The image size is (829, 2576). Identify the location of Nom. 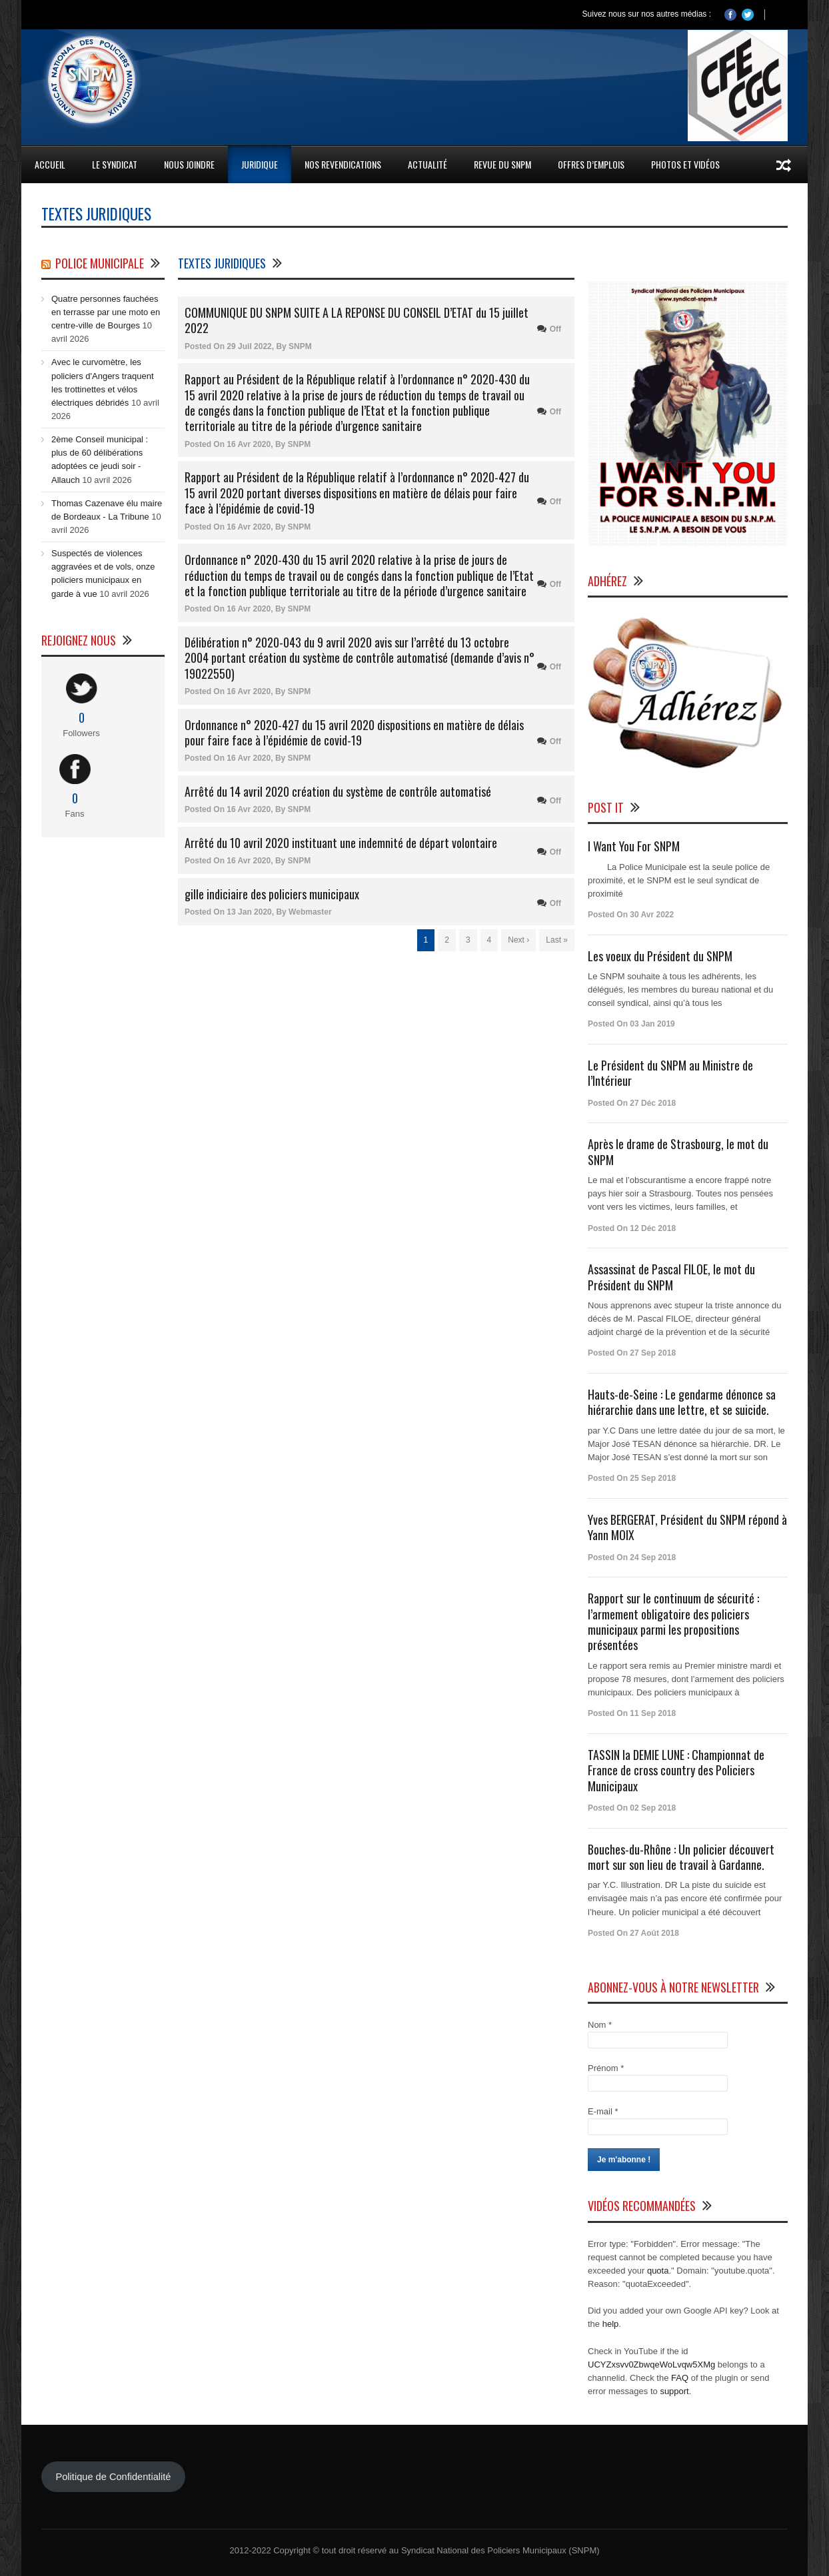
(600, 2025).